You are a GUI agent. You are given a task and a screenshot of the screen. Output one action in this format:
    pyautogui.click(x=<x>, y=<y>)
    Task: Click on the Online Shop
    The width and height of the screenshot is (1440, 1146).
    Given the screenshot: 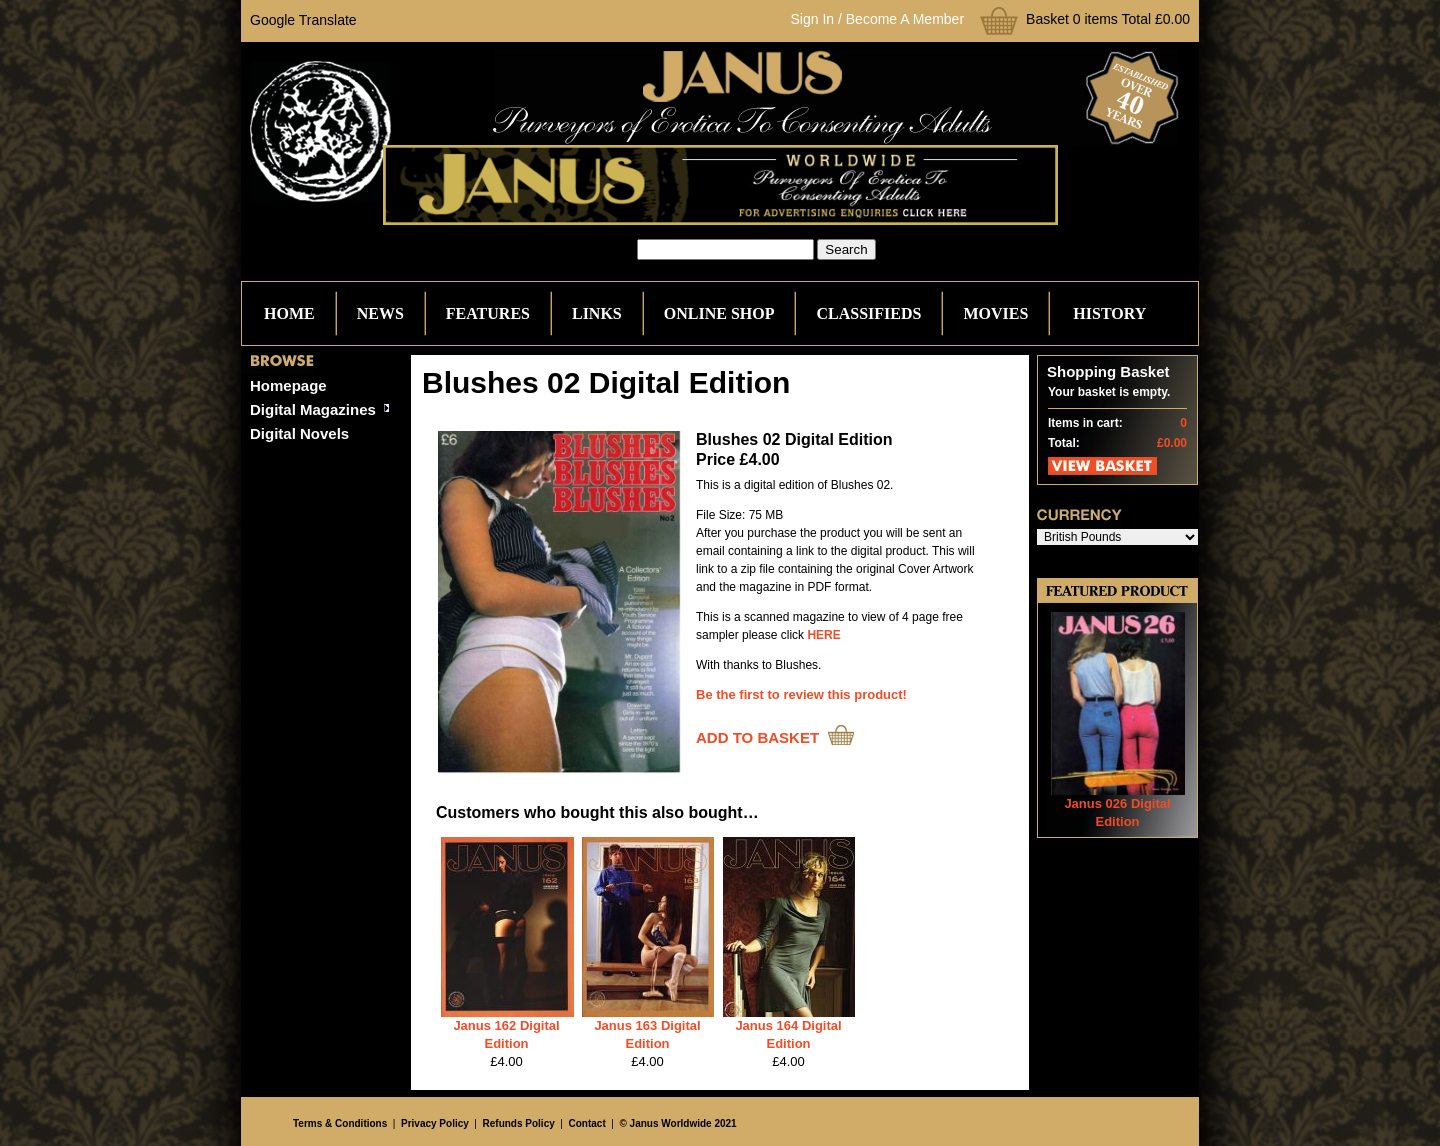 What is the action you would take?
    pyautogui.click(x=719, y=313)
    